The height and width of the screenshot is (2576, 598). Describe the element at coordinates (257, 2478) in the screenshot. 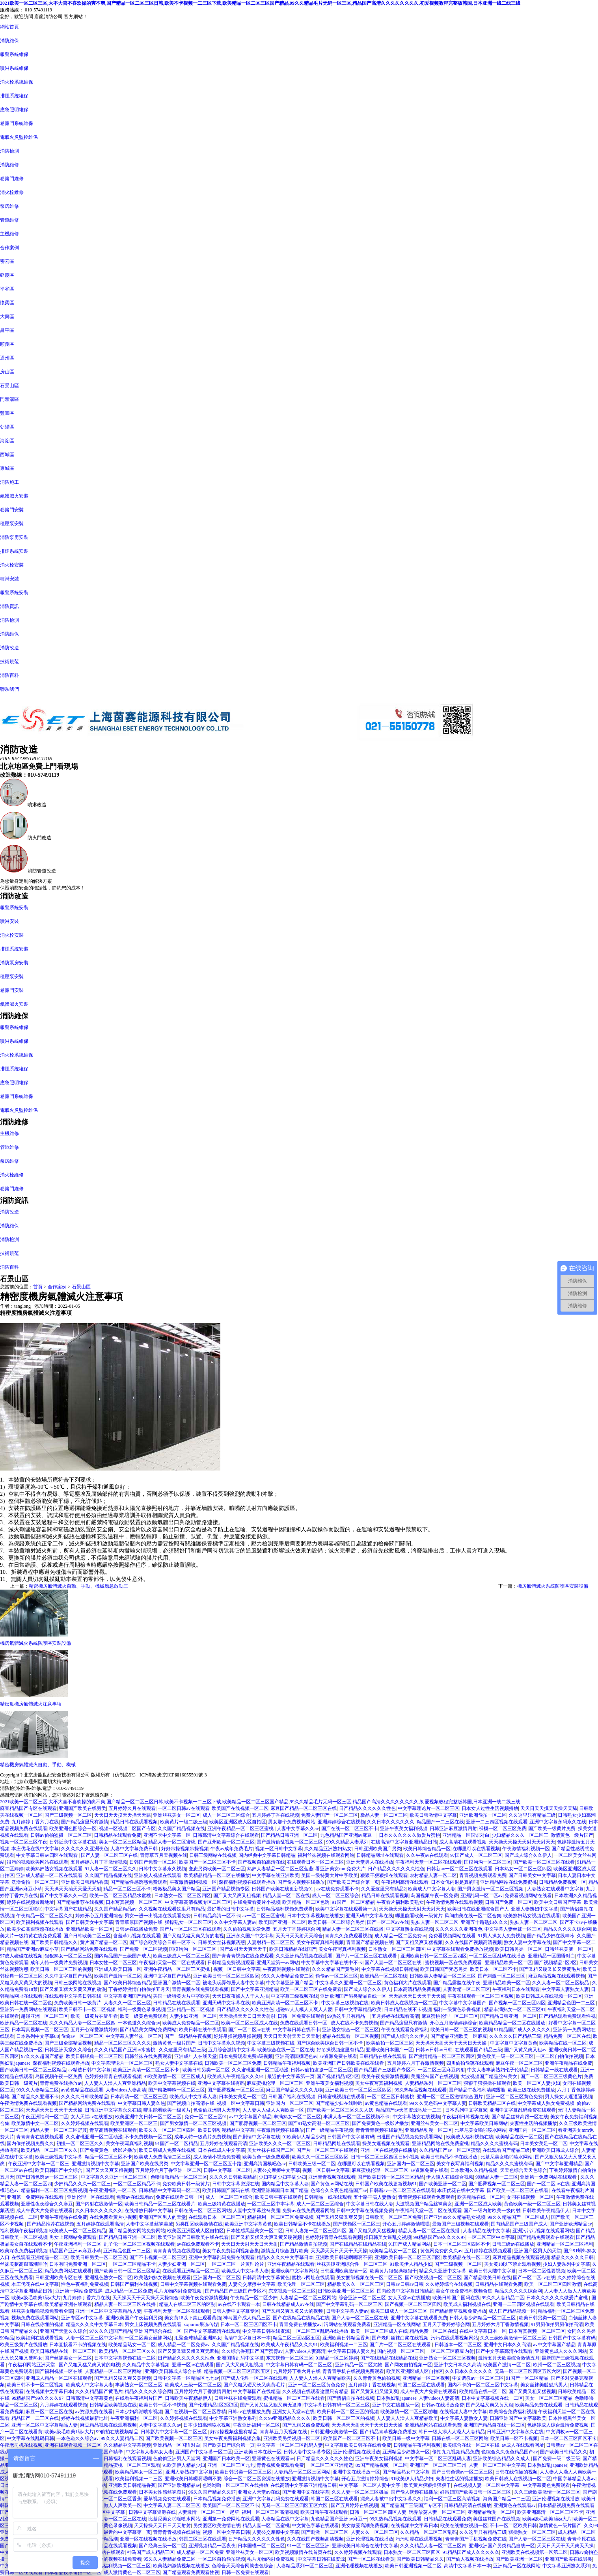

I see `综合一区二区三区资源在线播放` at that location.